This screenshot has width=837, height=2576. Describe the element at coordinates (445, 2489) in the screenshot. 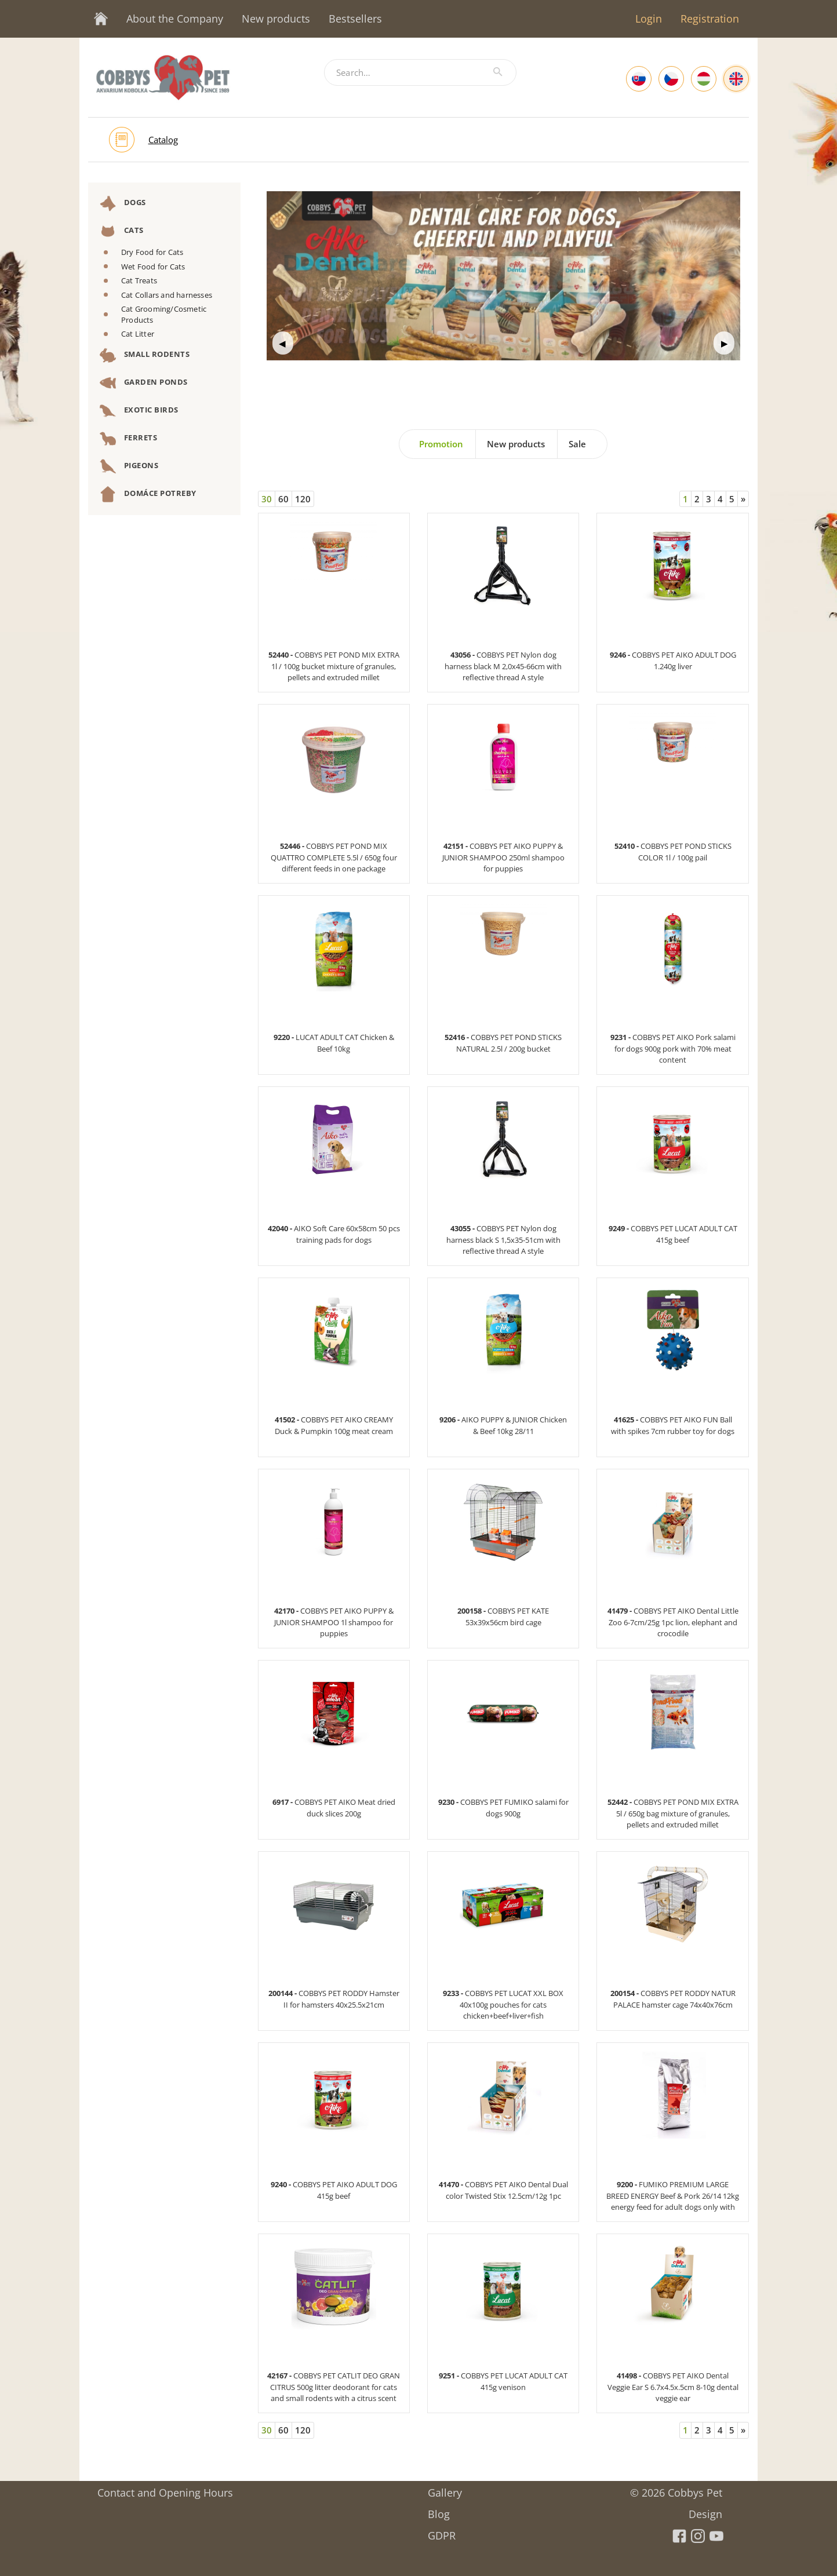

I see `Gallery` at that location.